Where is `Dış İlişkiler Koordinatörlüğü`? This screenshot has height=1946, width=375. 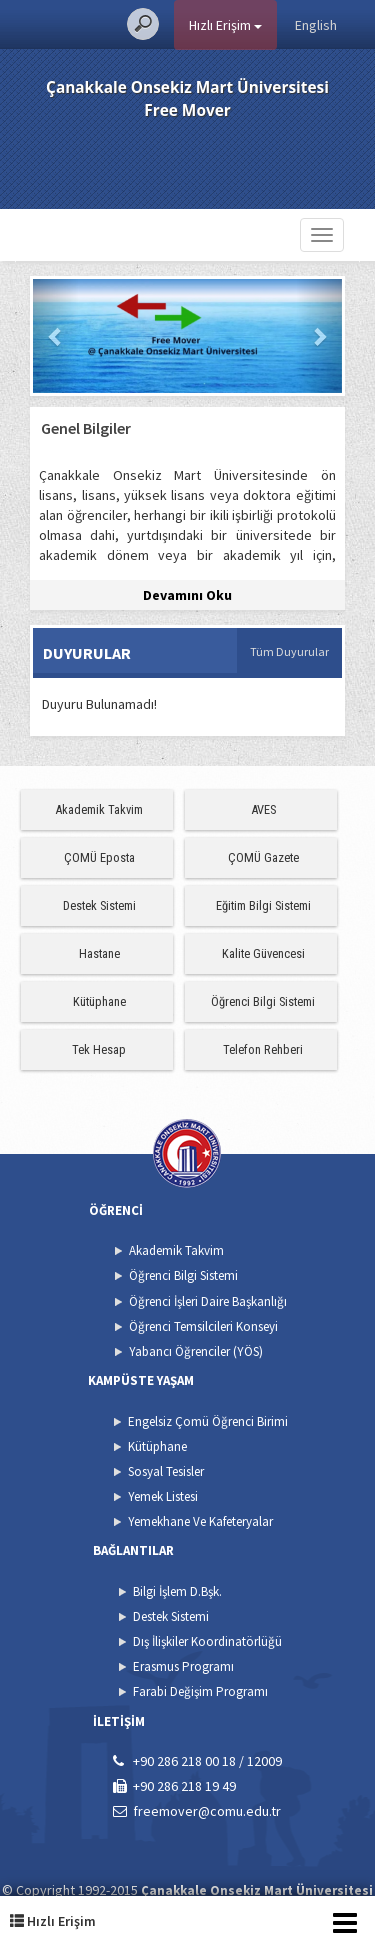 Dış İlişkiler Koordinatörlüğü is located at coordinates (207, 1641).